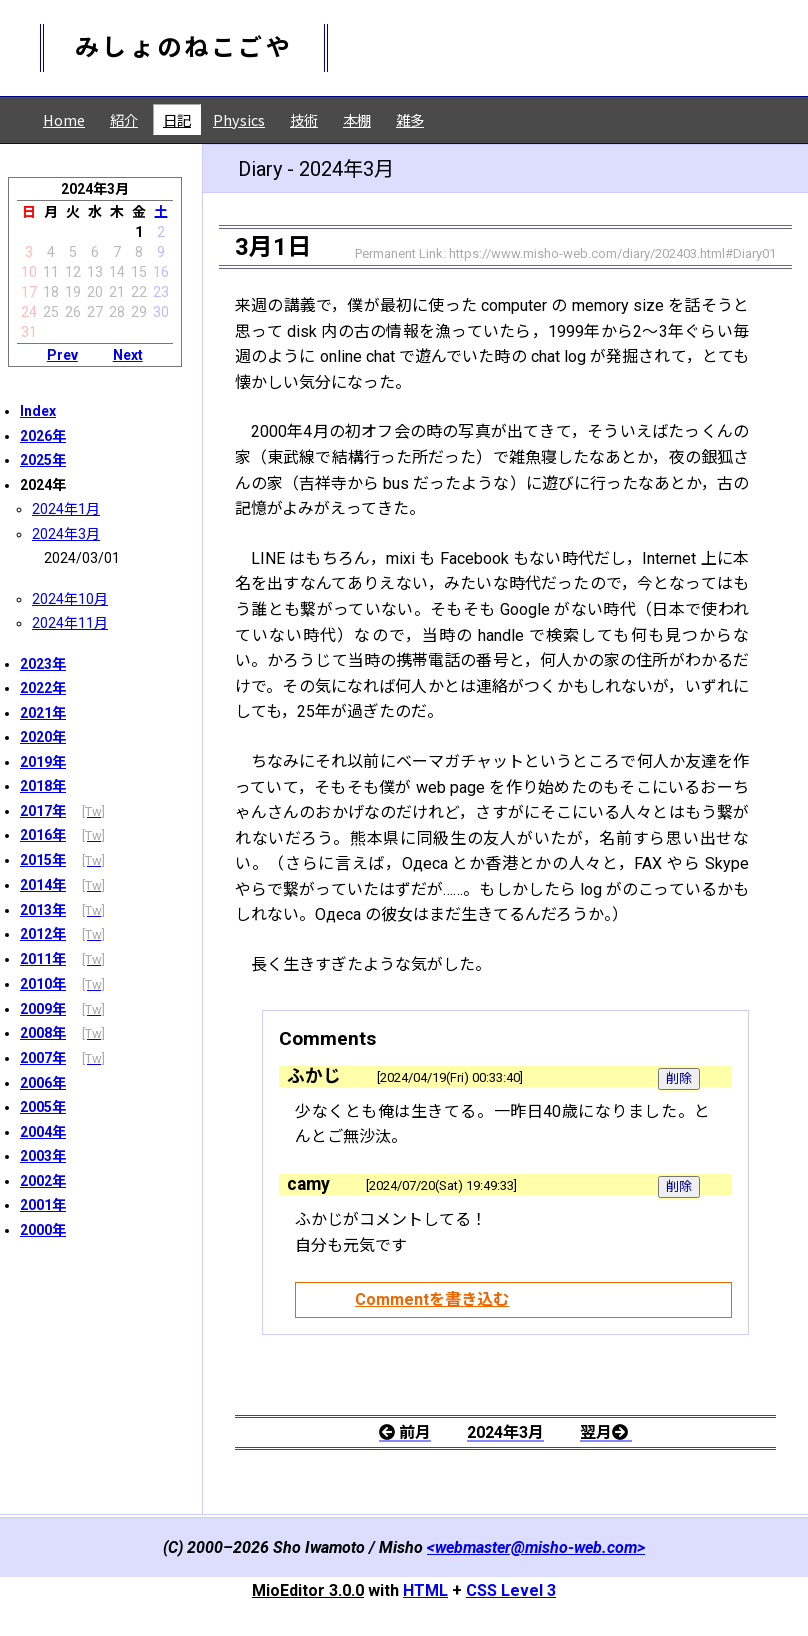  I want to click on 2010年, so click(43, 984).